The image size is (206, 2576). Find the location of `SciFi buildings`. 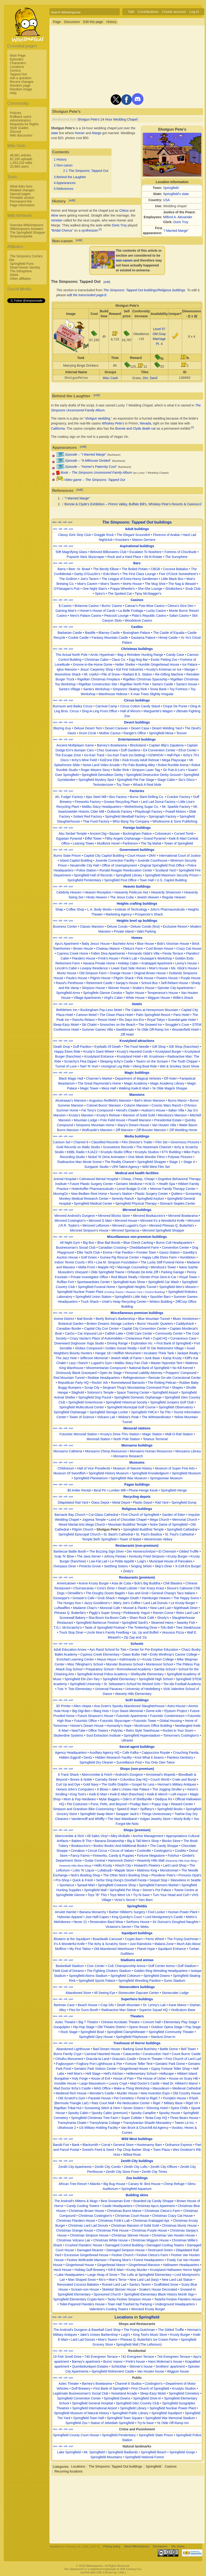

SciFi buildings is located at coordinates (137, 1700).